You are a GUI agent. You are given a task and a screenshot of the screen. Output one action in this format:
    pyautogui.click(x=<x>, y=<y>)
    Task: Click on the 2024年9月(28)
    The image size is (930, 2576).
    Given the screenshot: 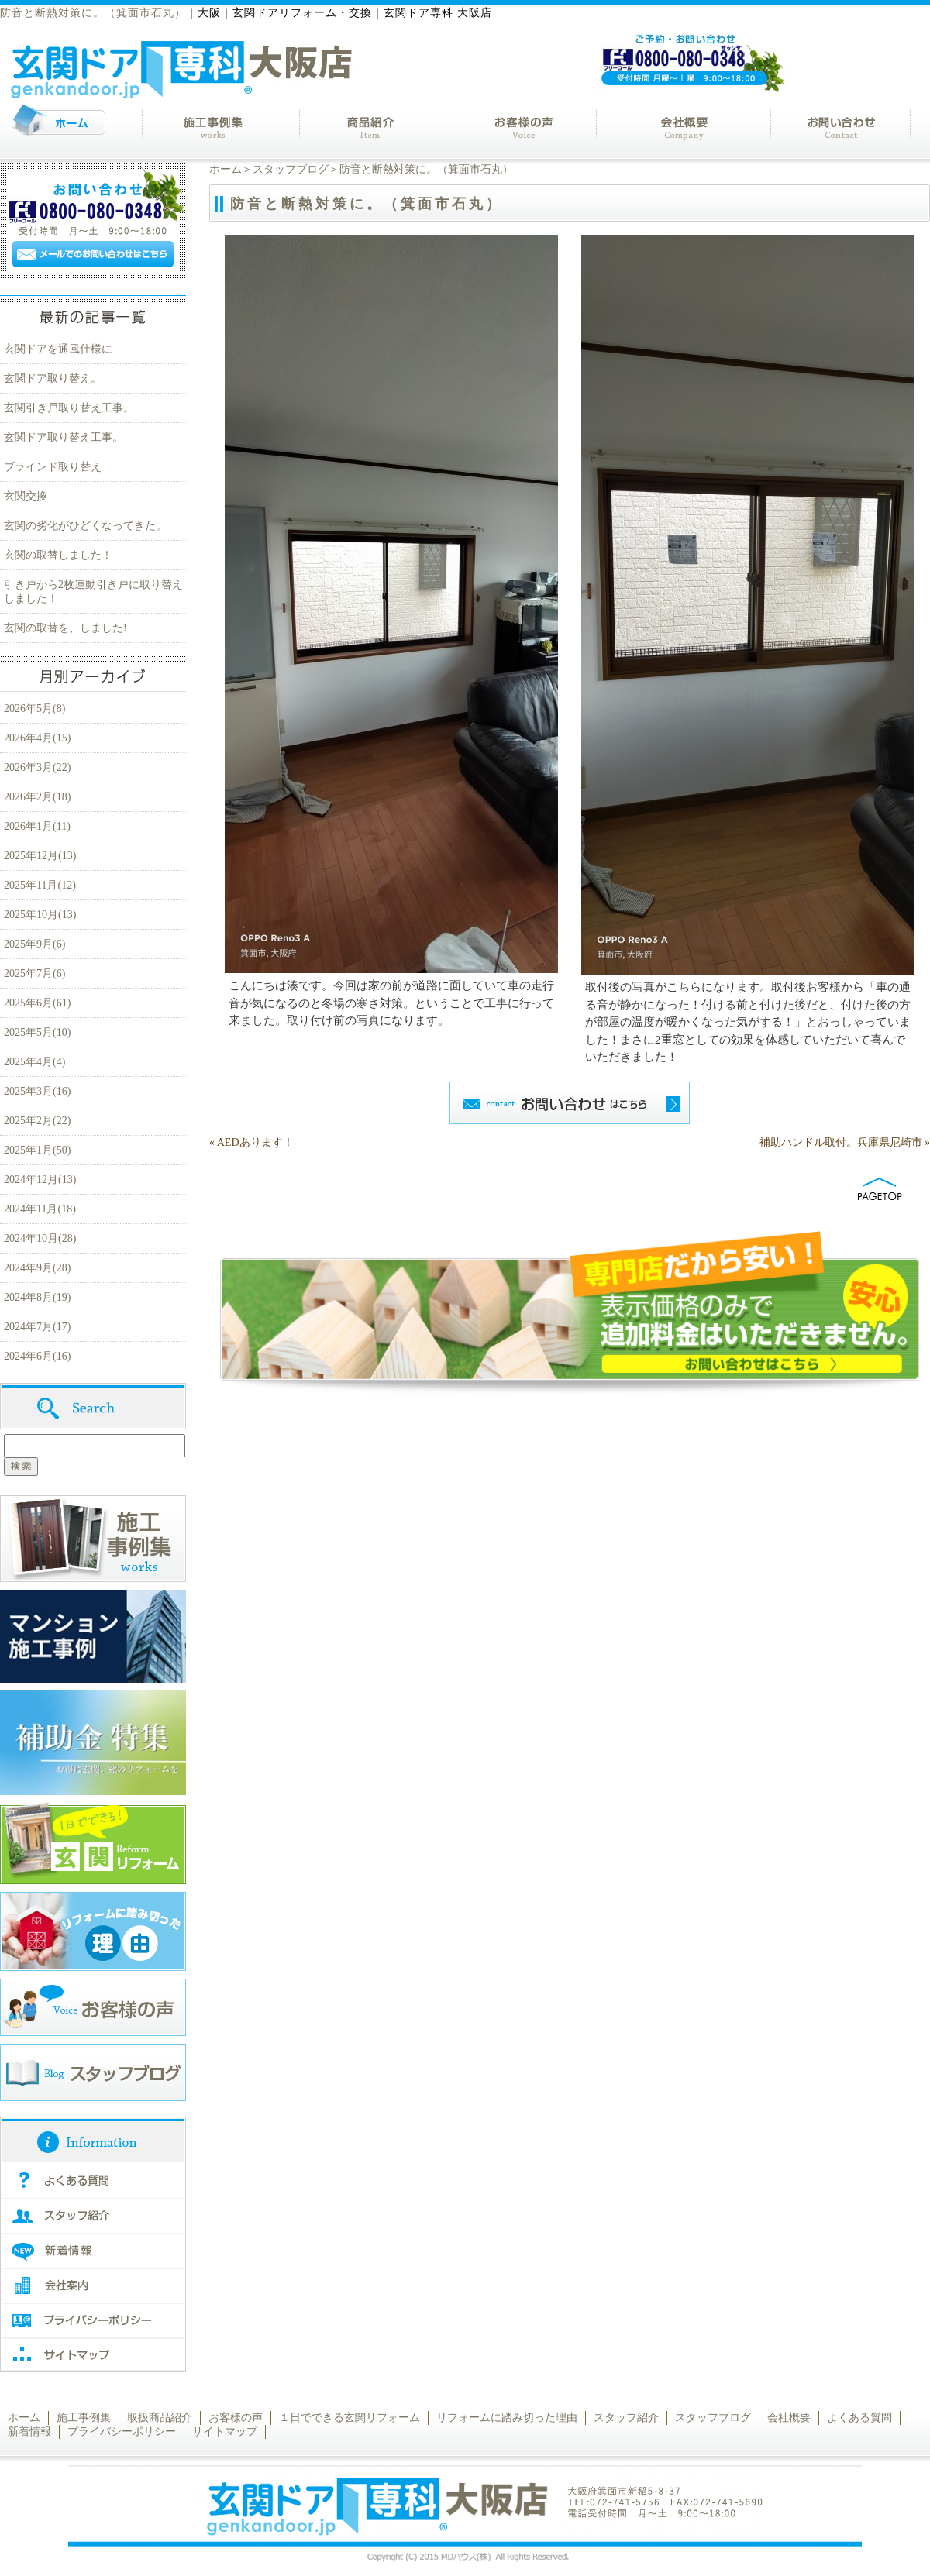 What is the action you would take?
    pyautogui.click(x=37, y=1268)
    